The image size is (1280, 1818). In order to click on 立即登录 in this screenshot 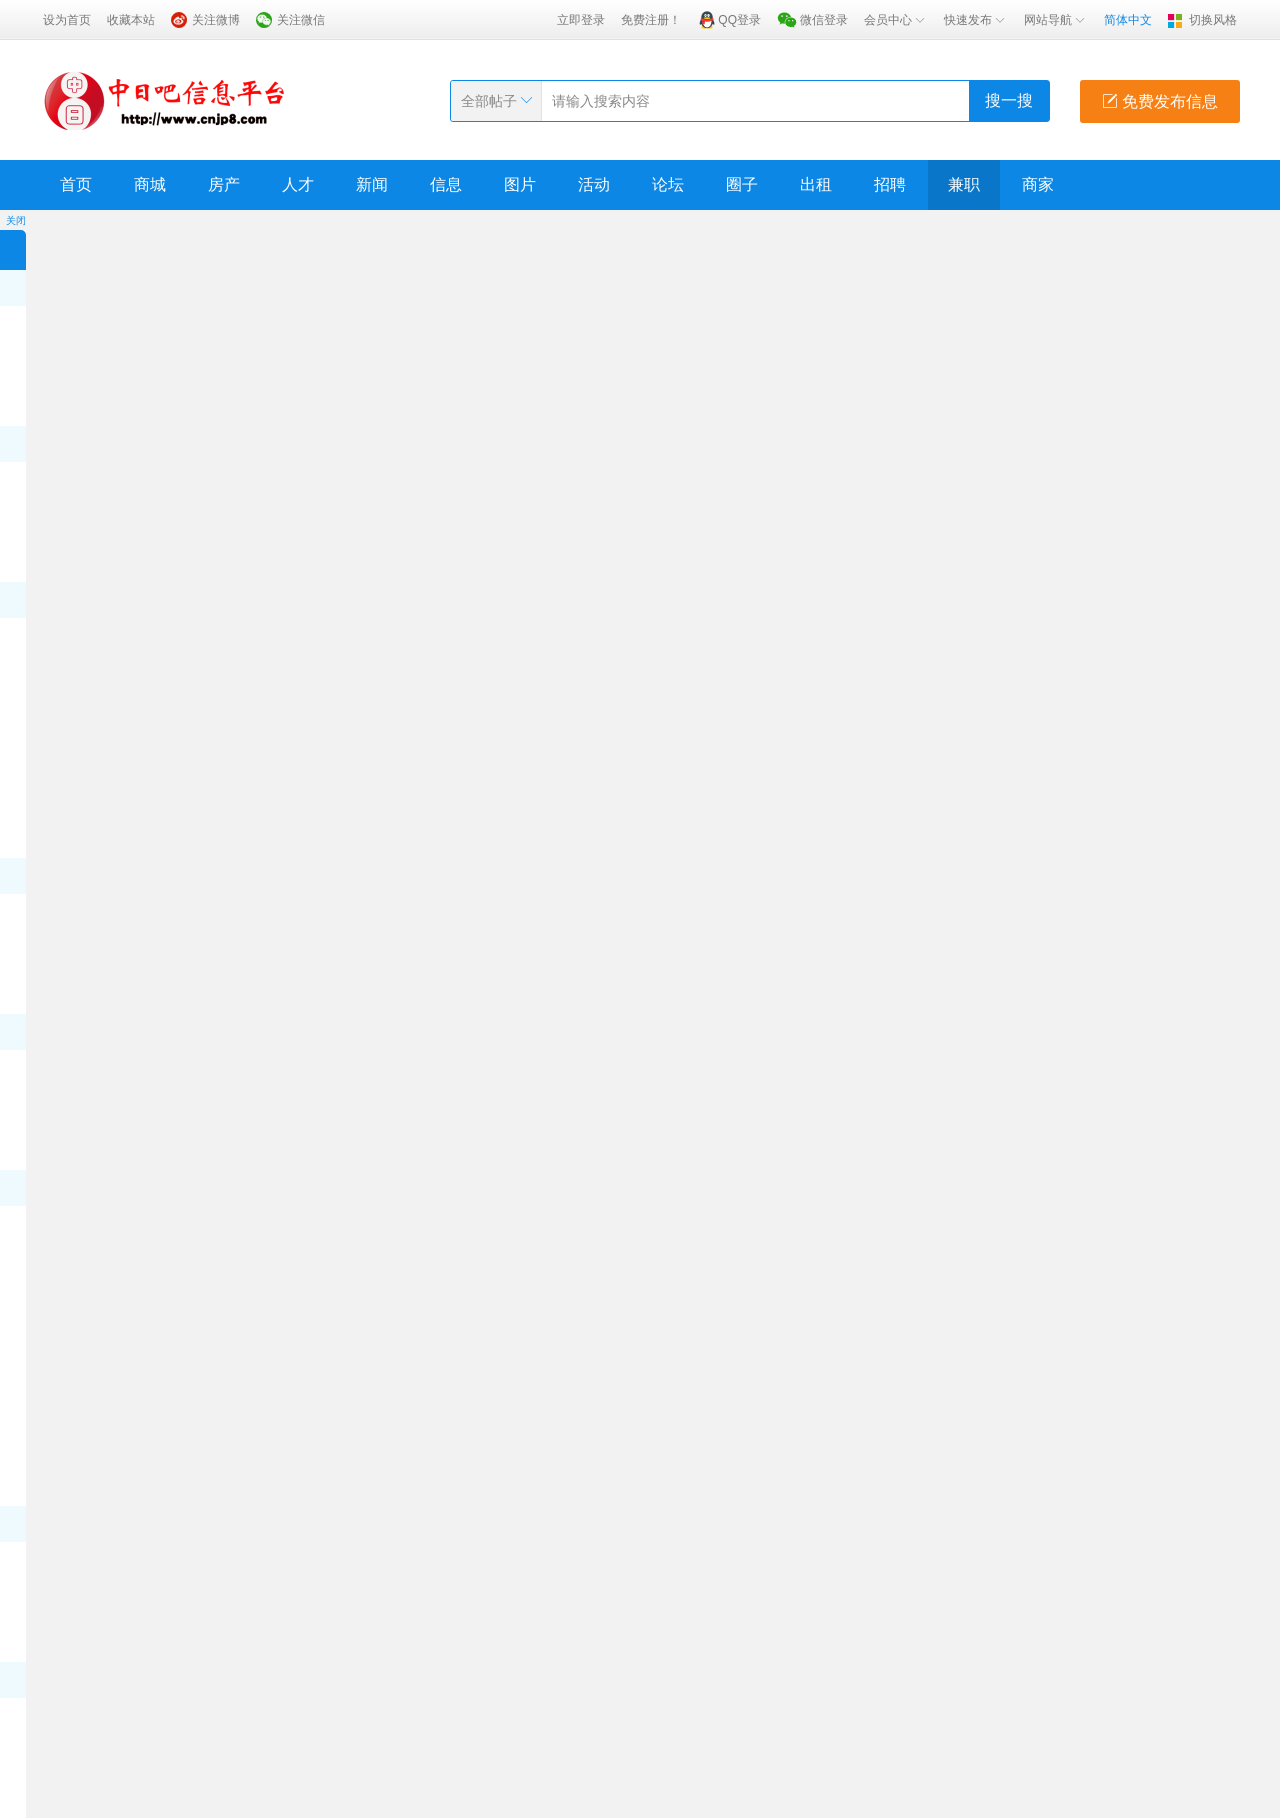, I will do `click(581, 20)`.